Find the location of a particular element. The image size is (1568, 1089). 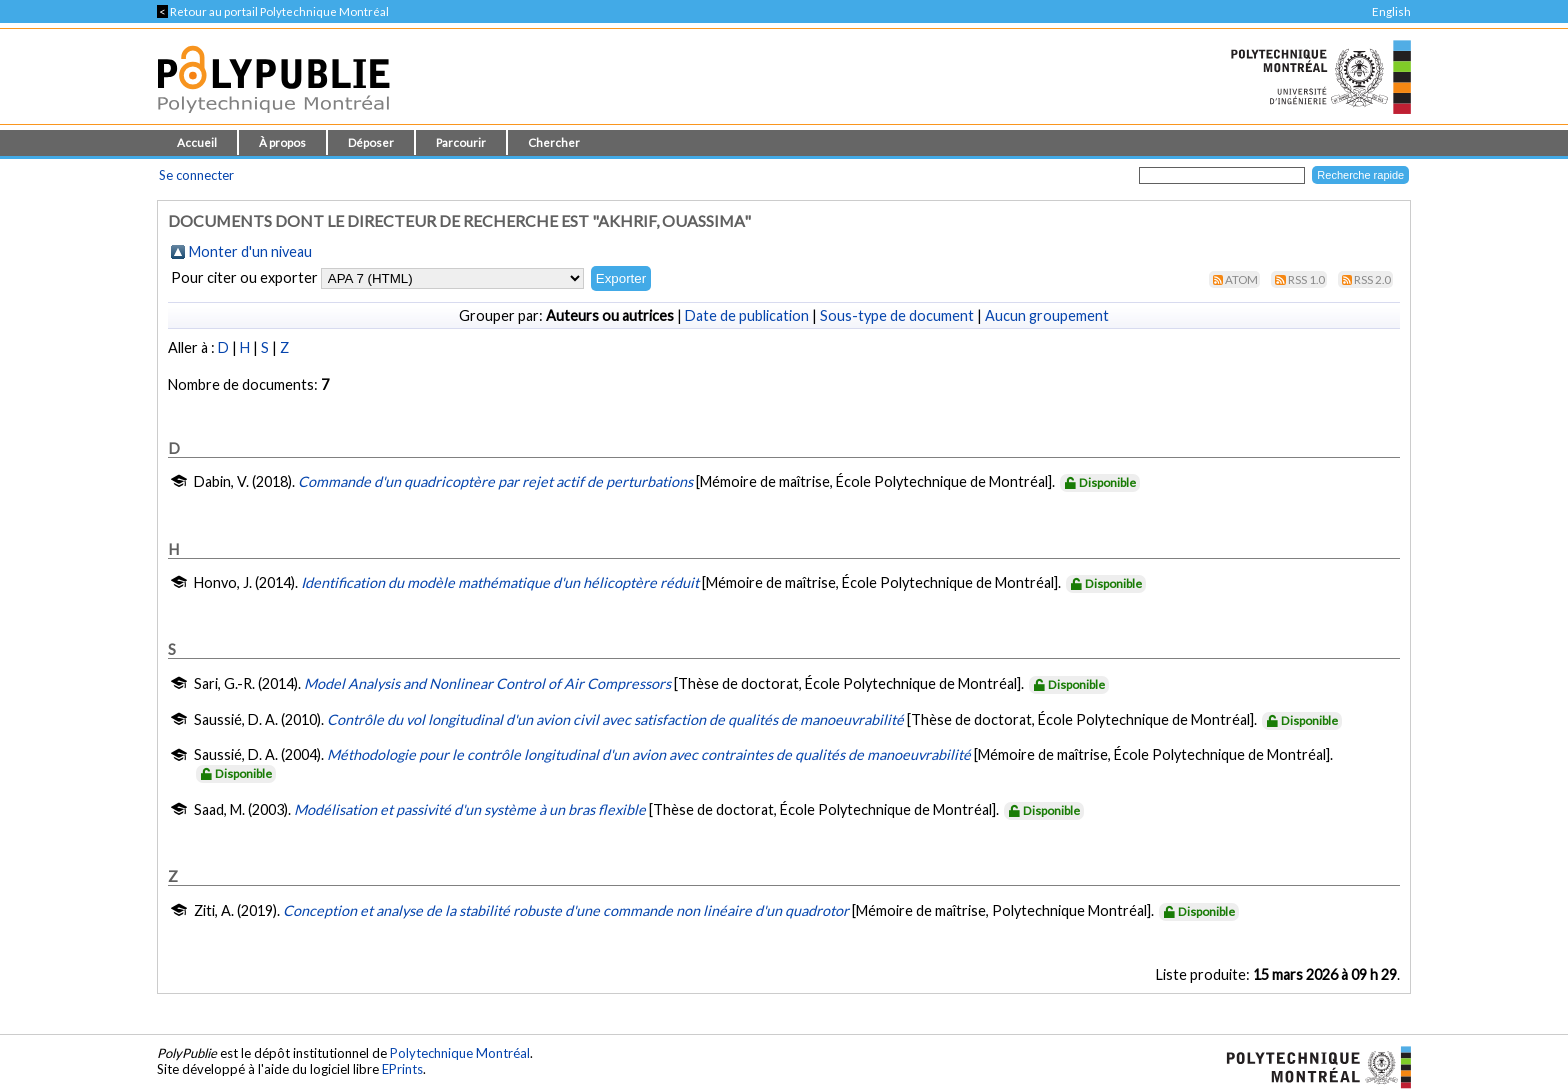

Conception et analyse de la stabilité robuste d'une commande non linéaire d'un quadrotor is located at coordinates (566, 910).